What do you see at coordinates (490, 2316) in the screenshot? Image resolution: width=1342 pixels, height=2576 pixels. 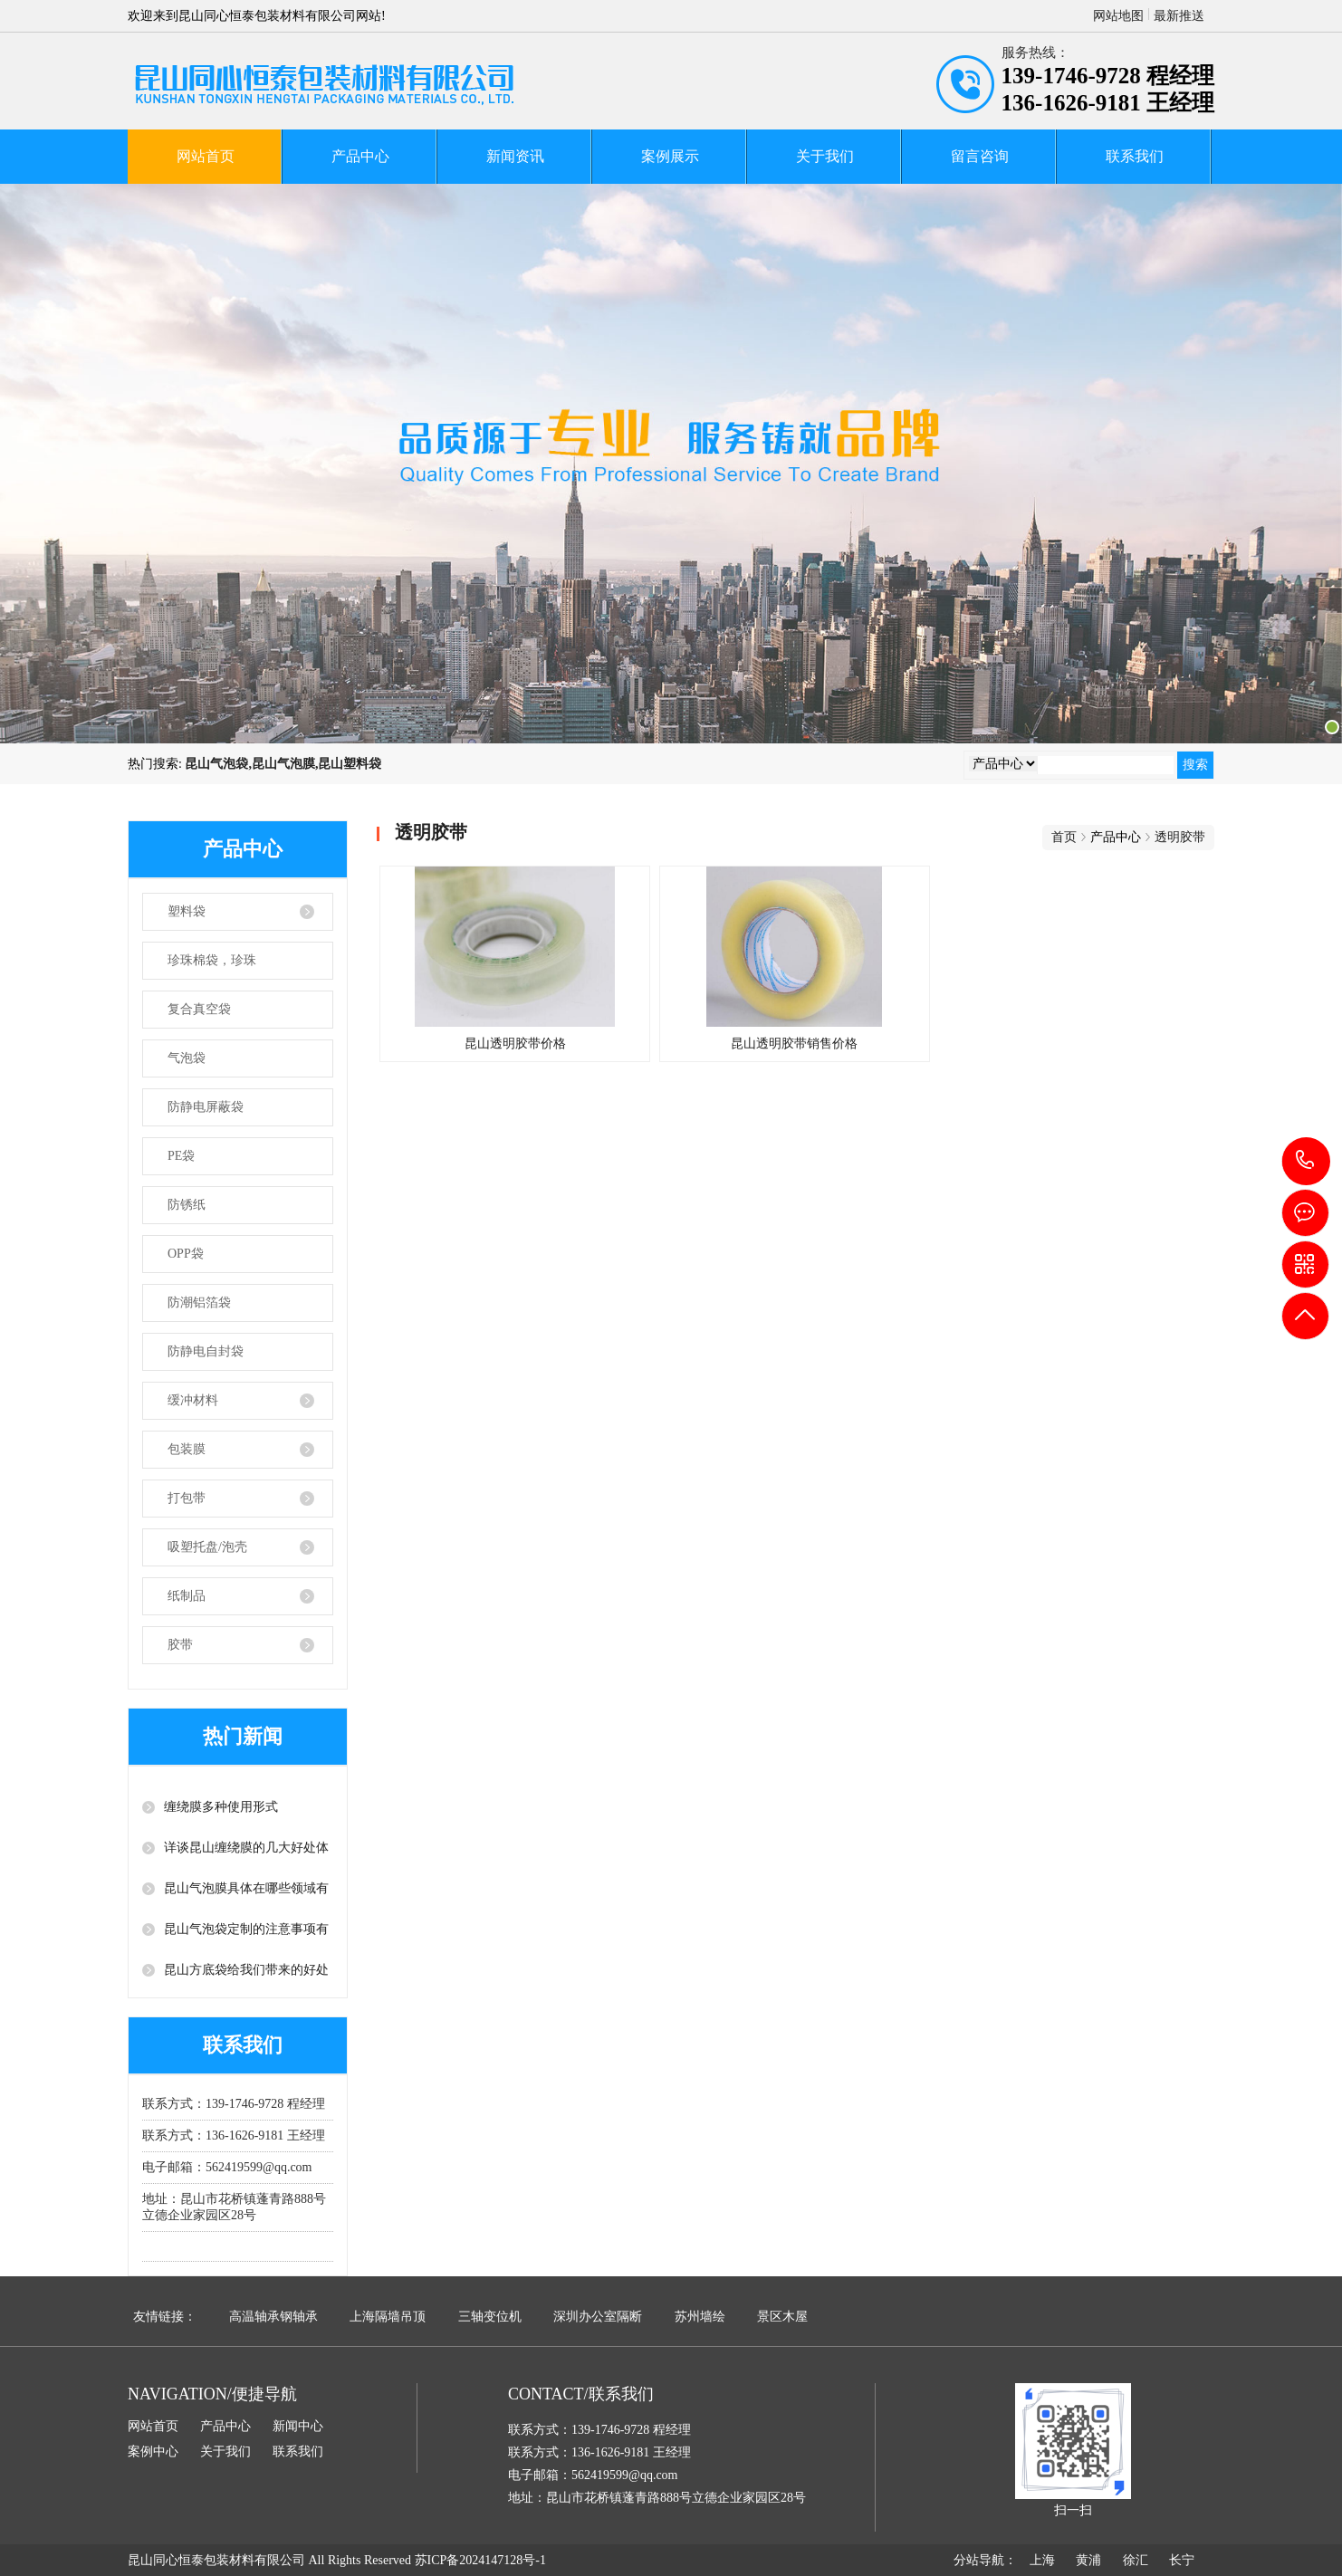 I see `三轴变位机` at bounding box center [490, 2316].